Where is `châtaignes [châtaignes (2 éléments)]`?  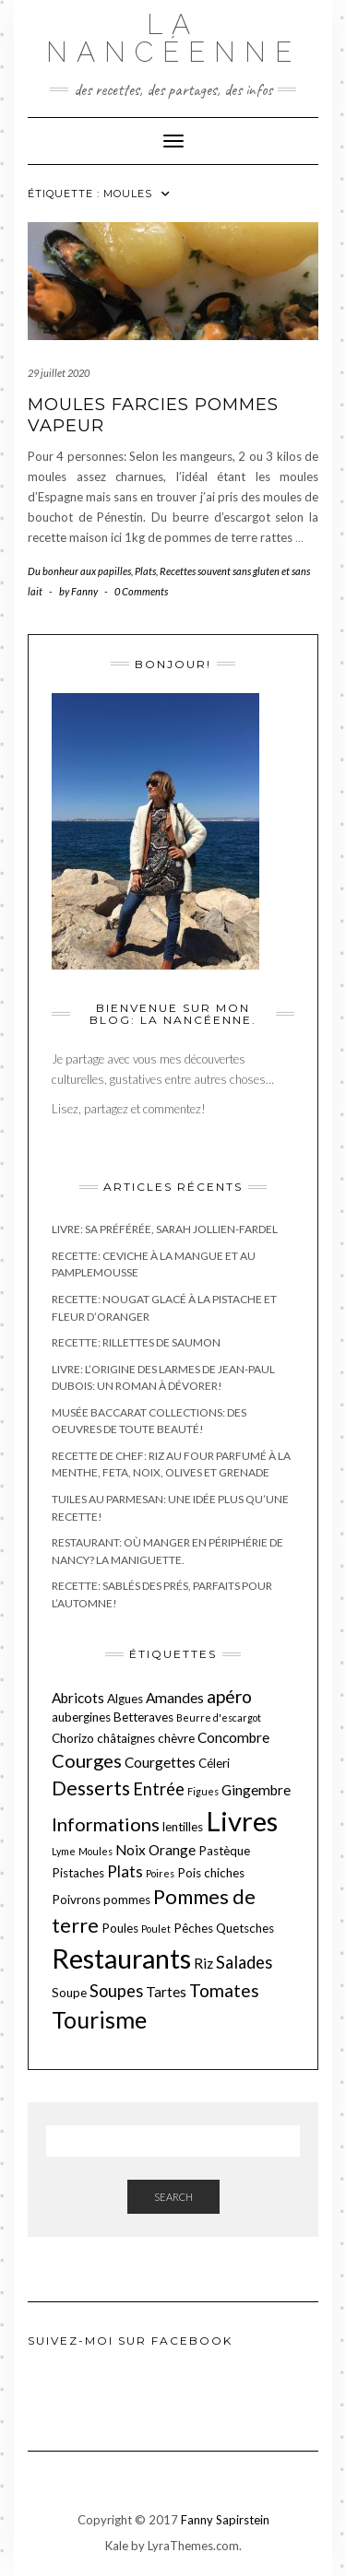
châtaignes [châtaignes (2 éléments)] is located at coordinates (126, 1738).